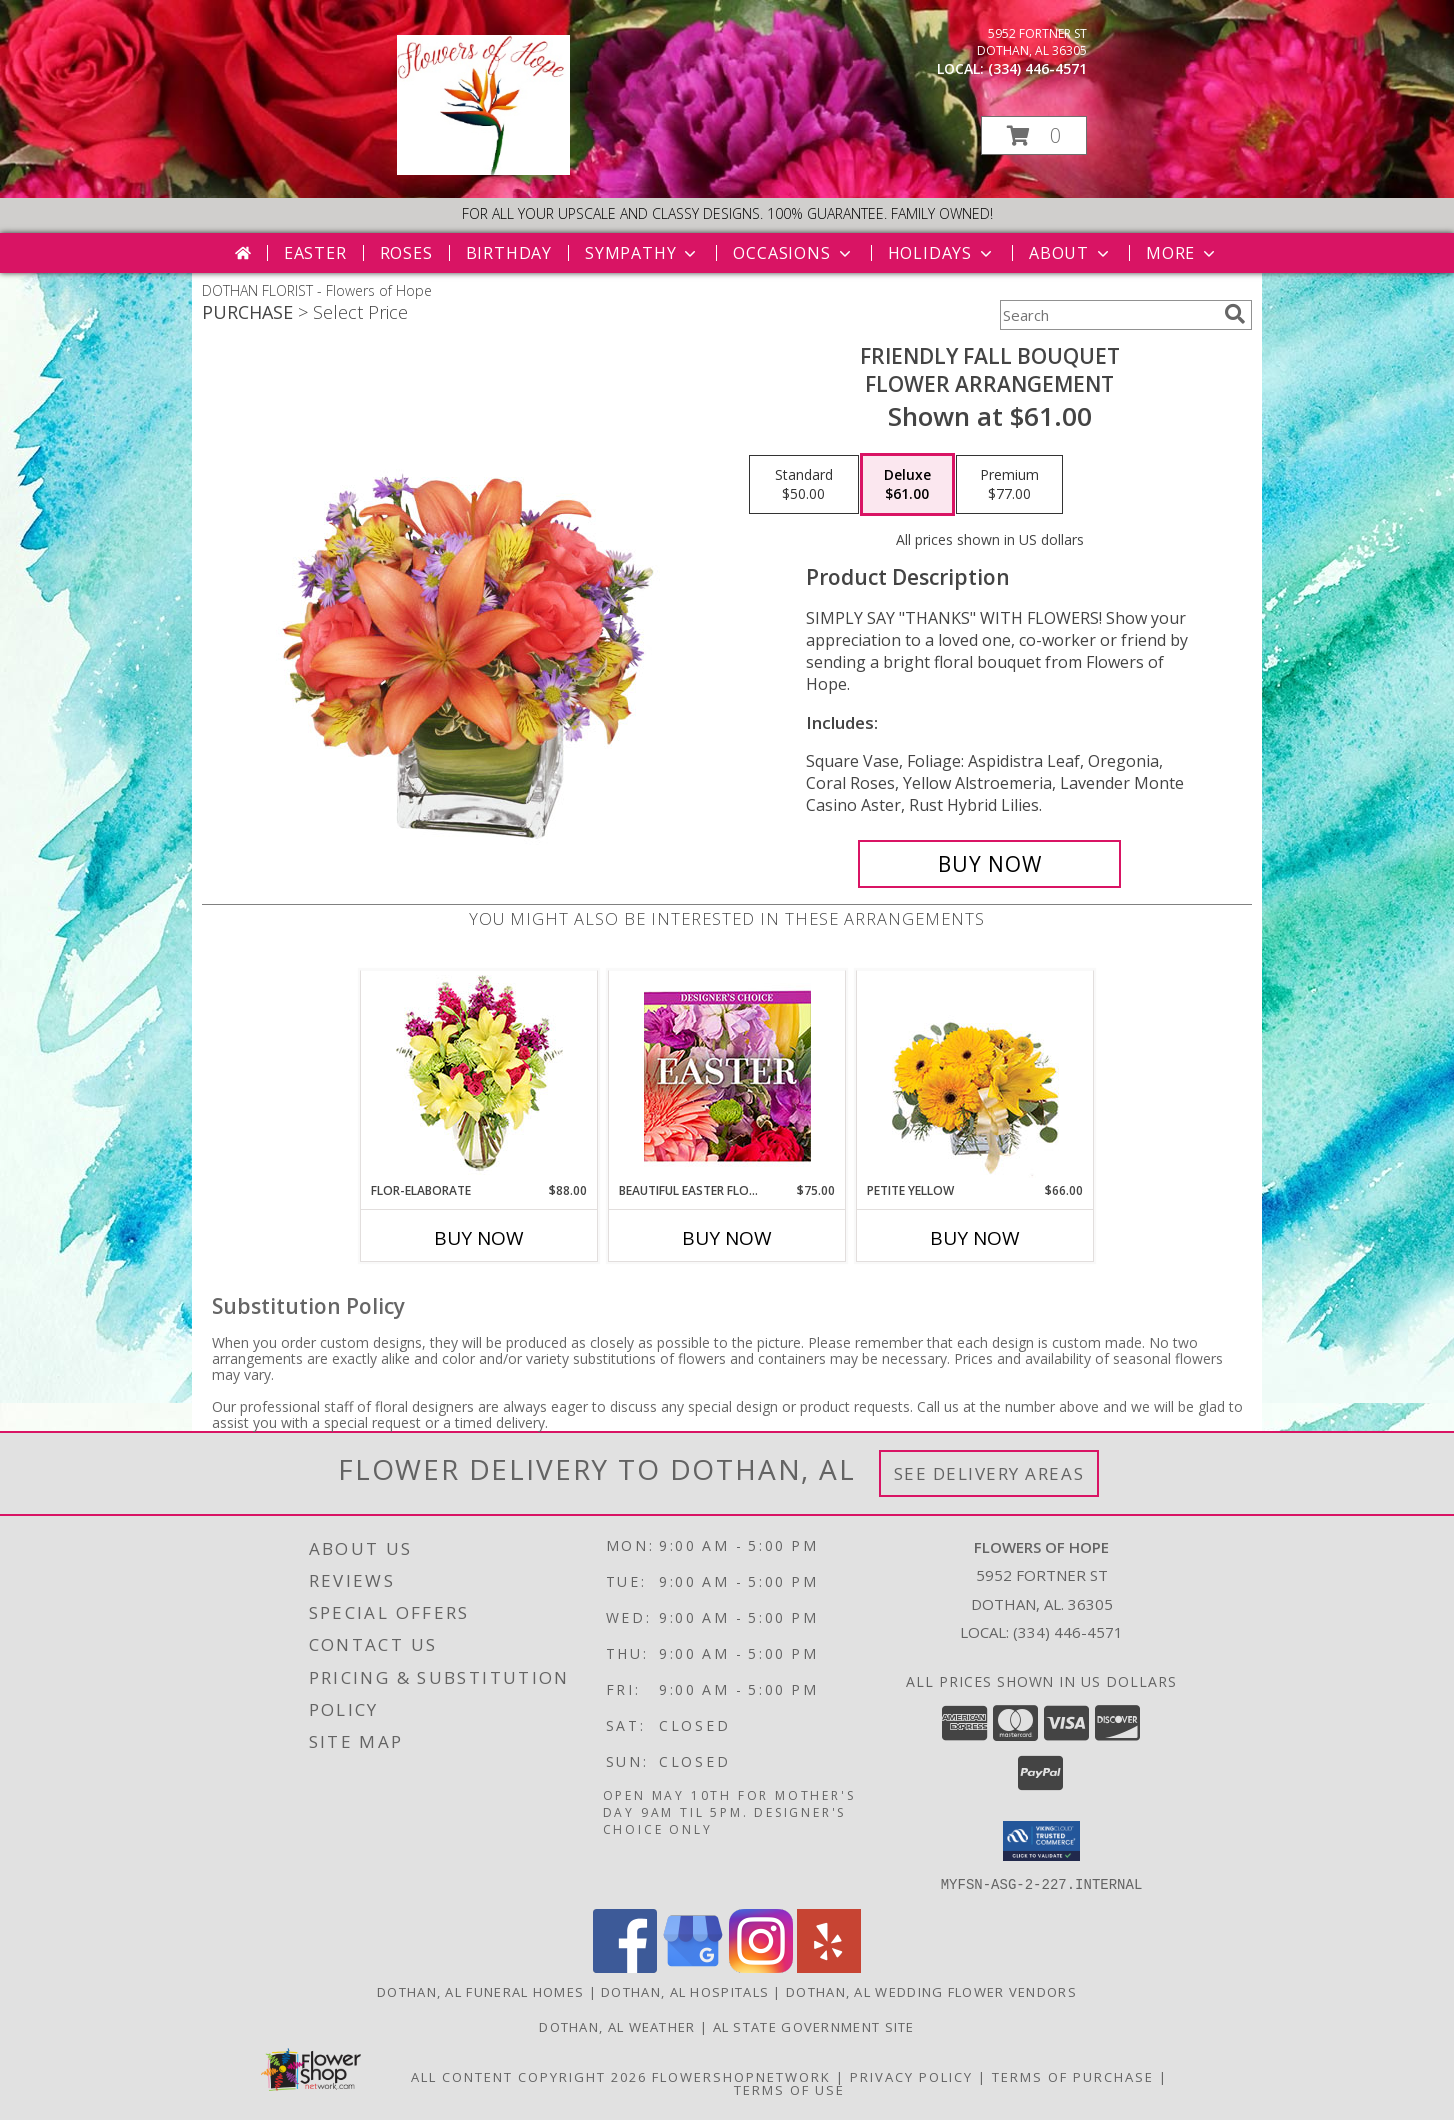 This screenshot has height=2120, width=1454. What do you see at coordinates (911, 2076) in the screenshot?
I see `Privacy Policy [Open Privacy Policy in new window]` at bounding box center [911, 2076].